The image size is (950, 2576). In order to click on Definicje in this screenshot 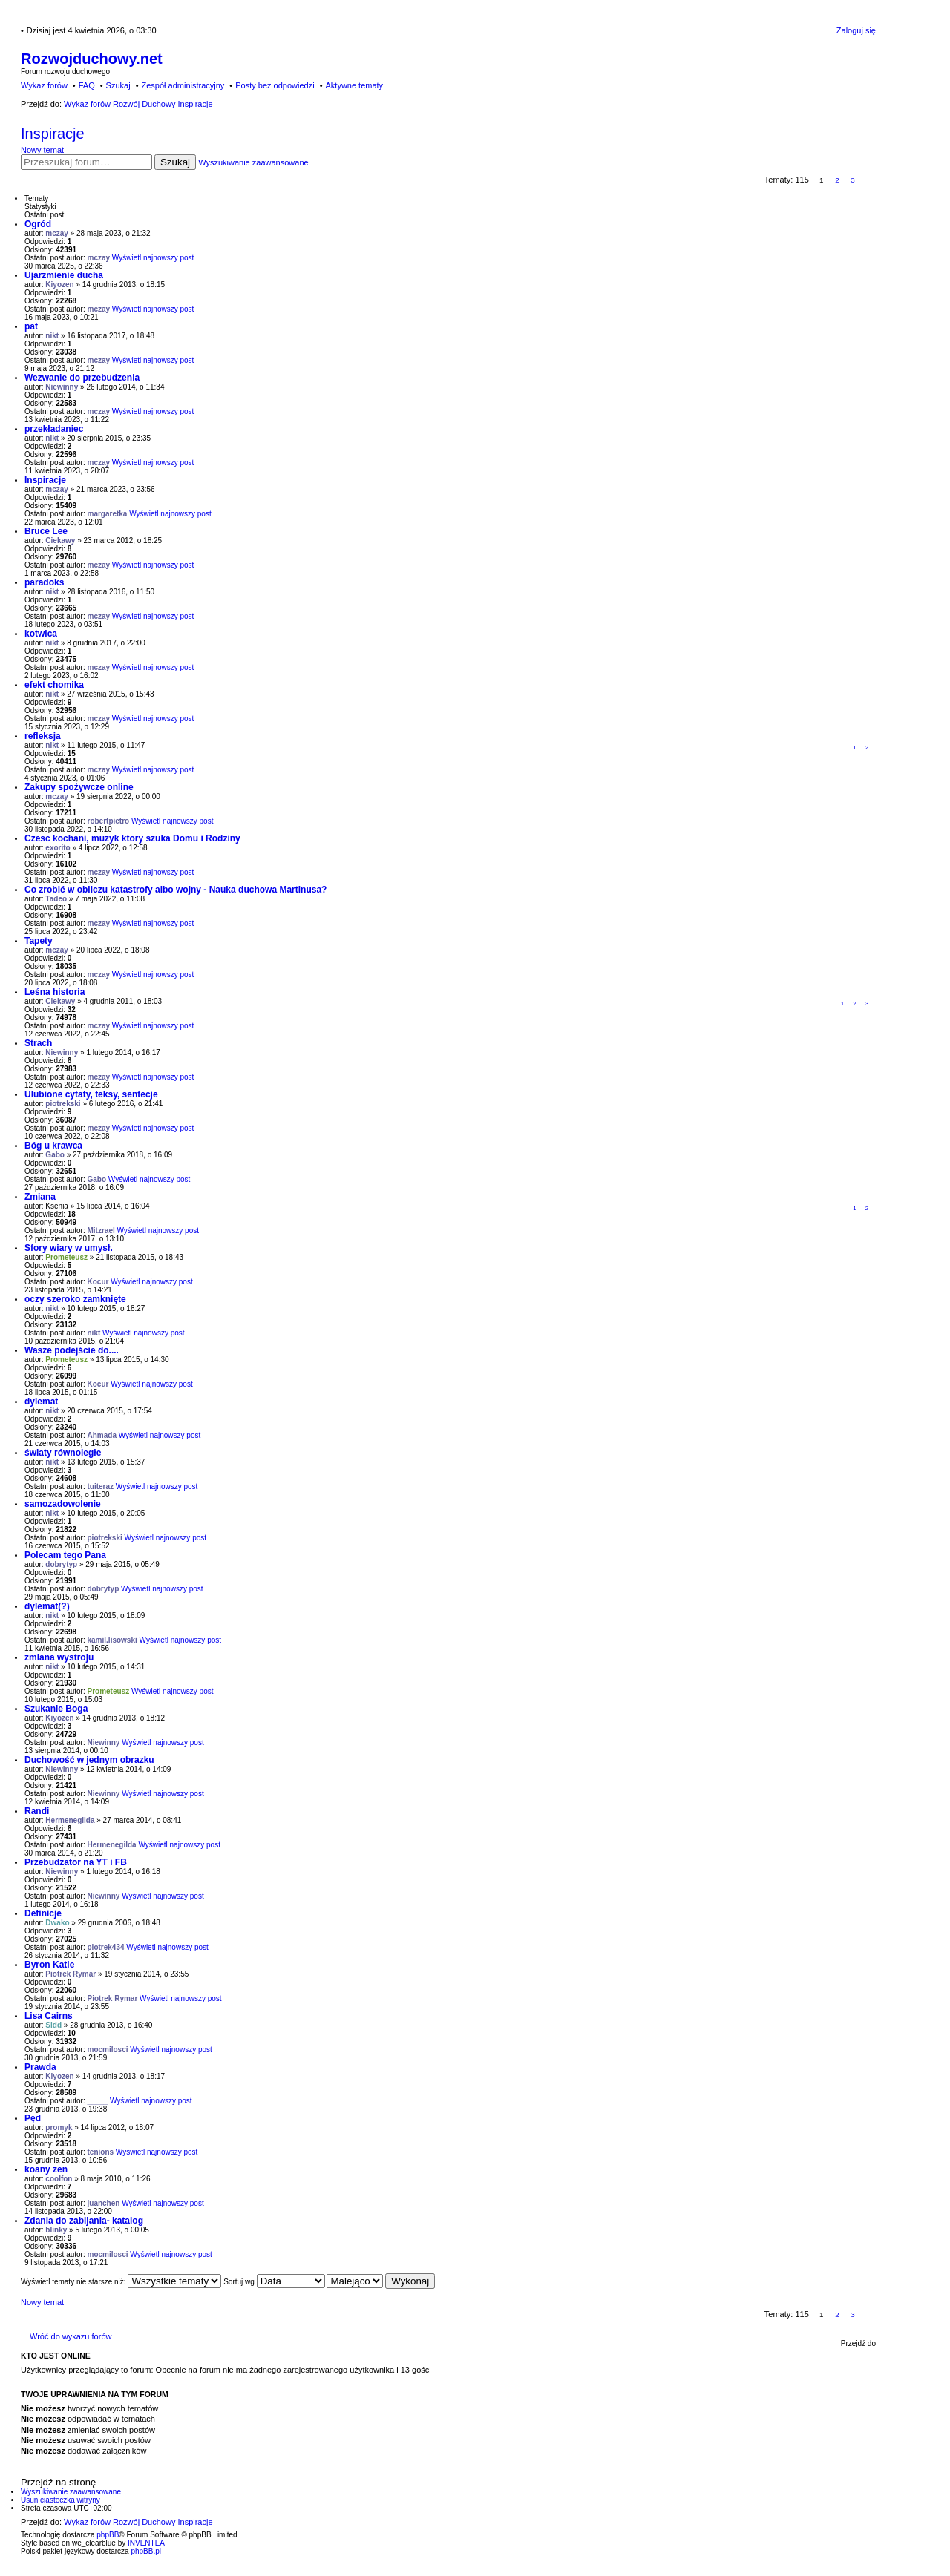, I will do `click(43, 1913)`.